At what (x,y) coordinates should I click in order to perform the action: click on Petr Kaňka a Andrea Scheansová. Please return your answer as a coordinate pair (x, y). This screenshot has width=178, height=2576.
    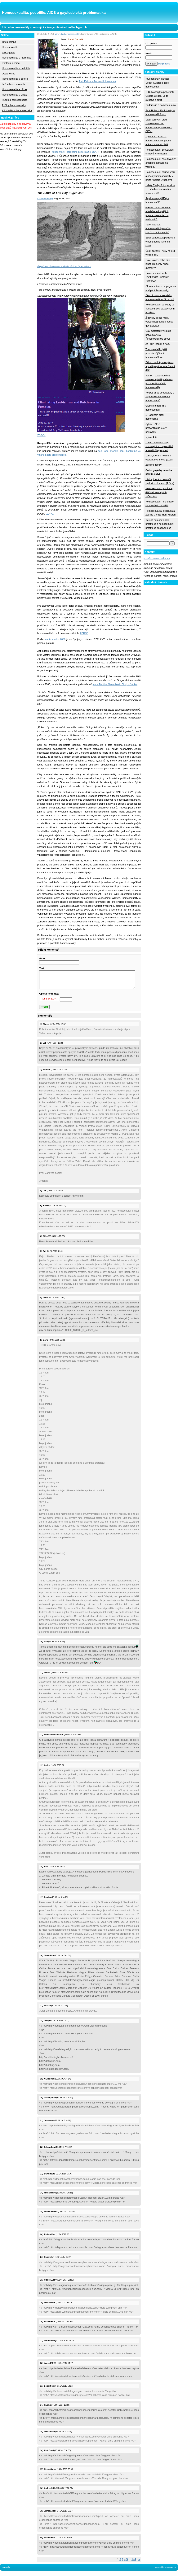
    Looking at the image, I should click on (97, 81).